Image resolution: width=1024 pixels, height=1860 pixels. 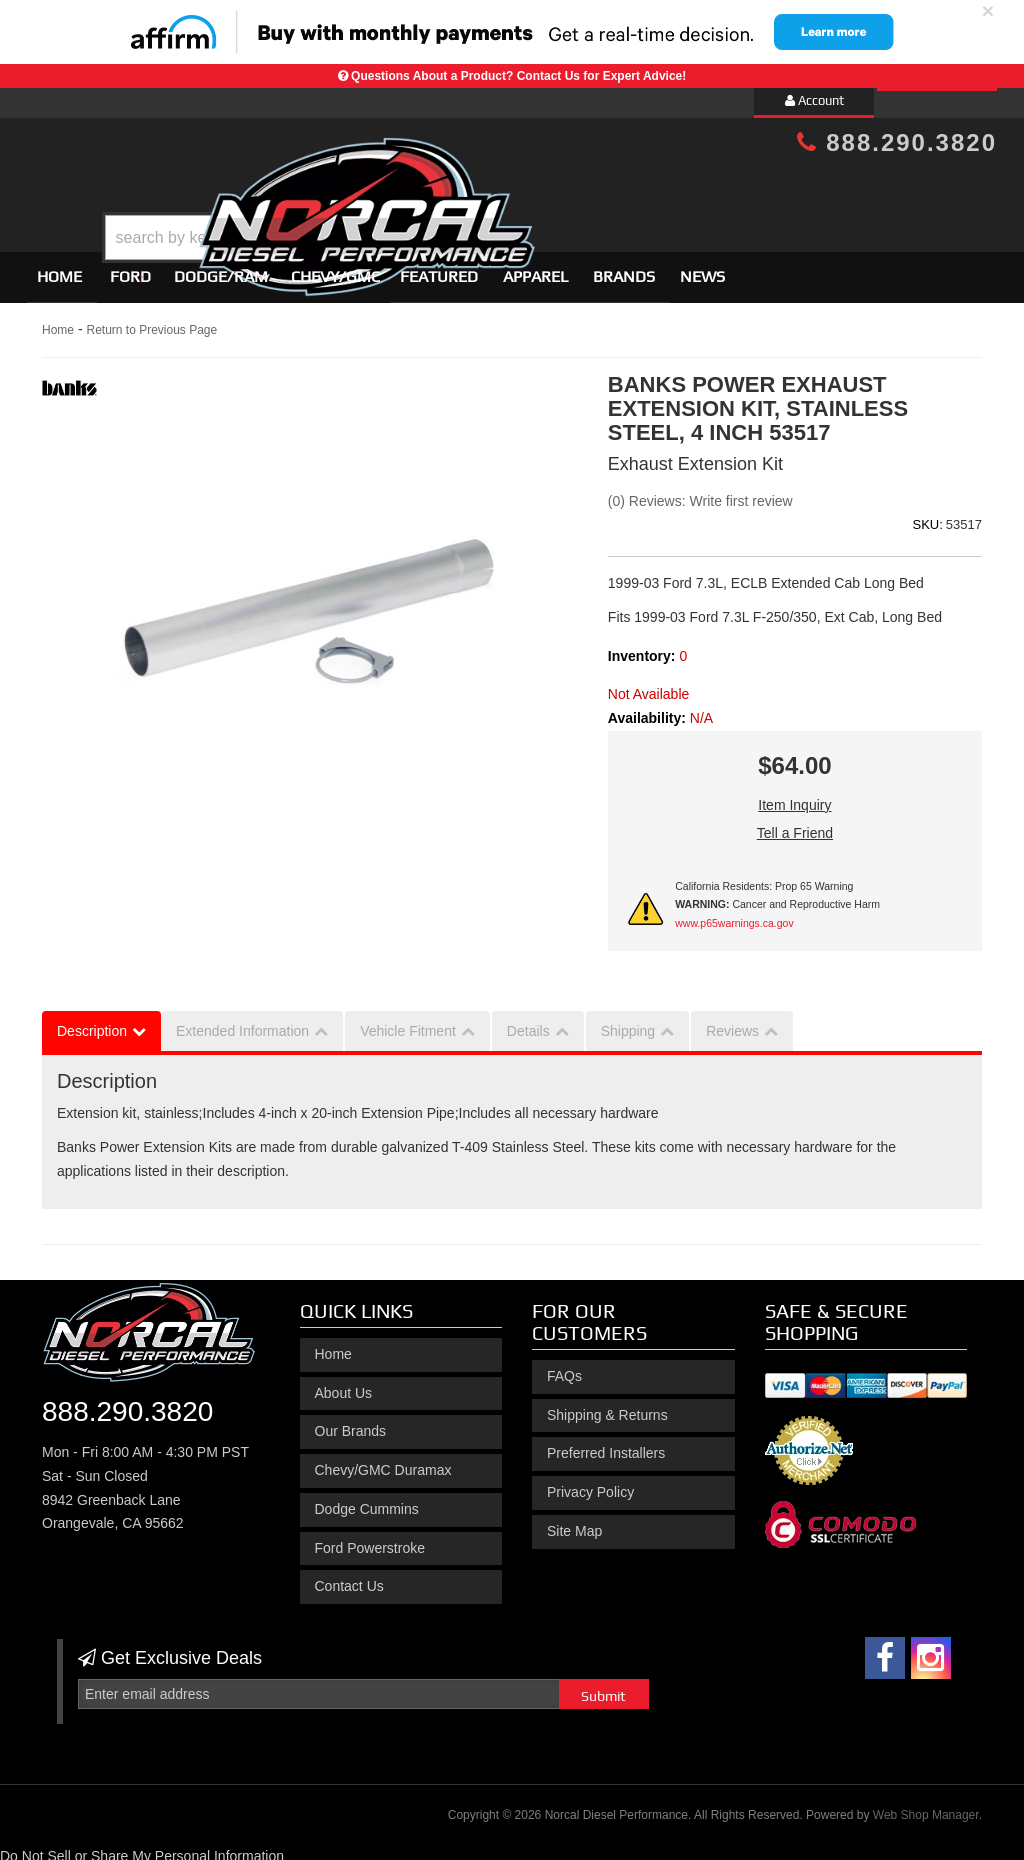 I want to click on Web Shop Manager, so click(x=926, y=1806).